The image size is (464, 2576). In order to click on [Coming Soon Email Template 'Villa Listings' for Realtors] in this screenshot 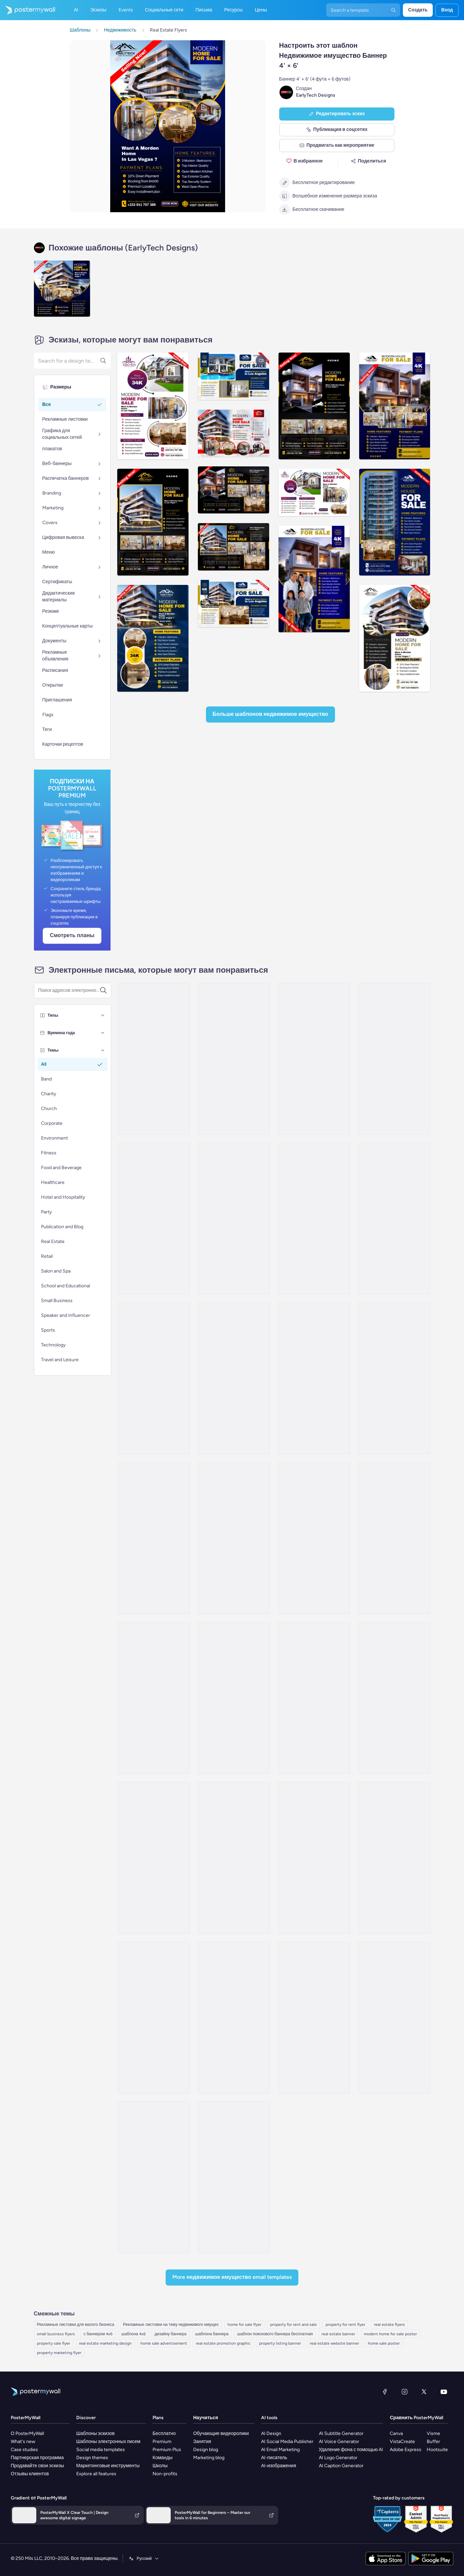, I will do `click(154, 1059)`.